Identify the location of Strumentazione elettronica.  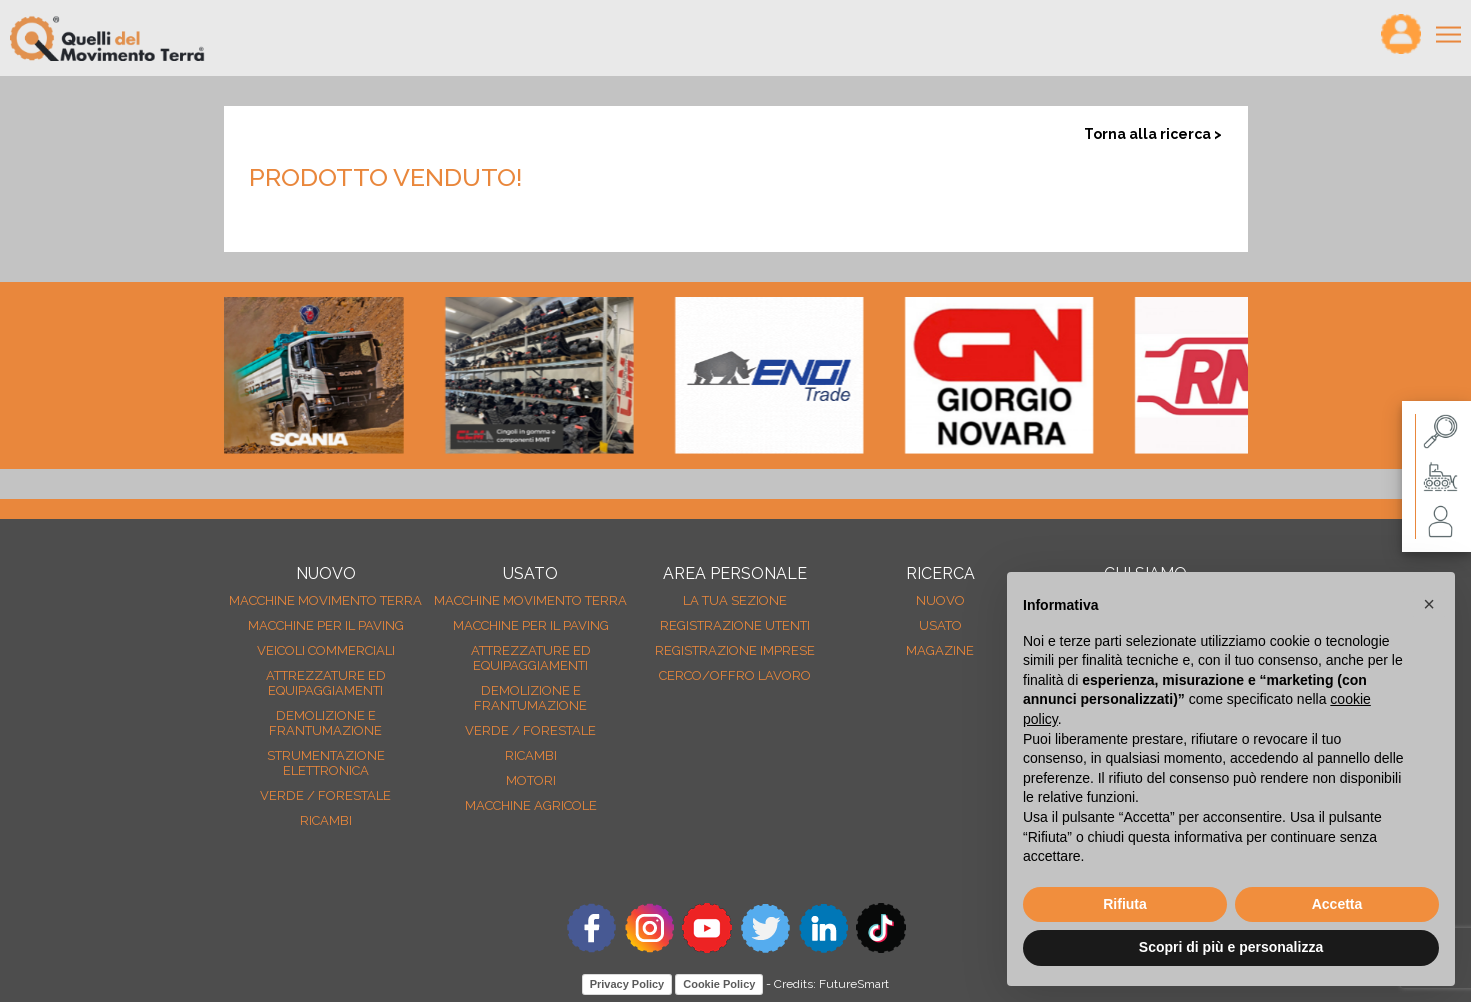
(326, 763).